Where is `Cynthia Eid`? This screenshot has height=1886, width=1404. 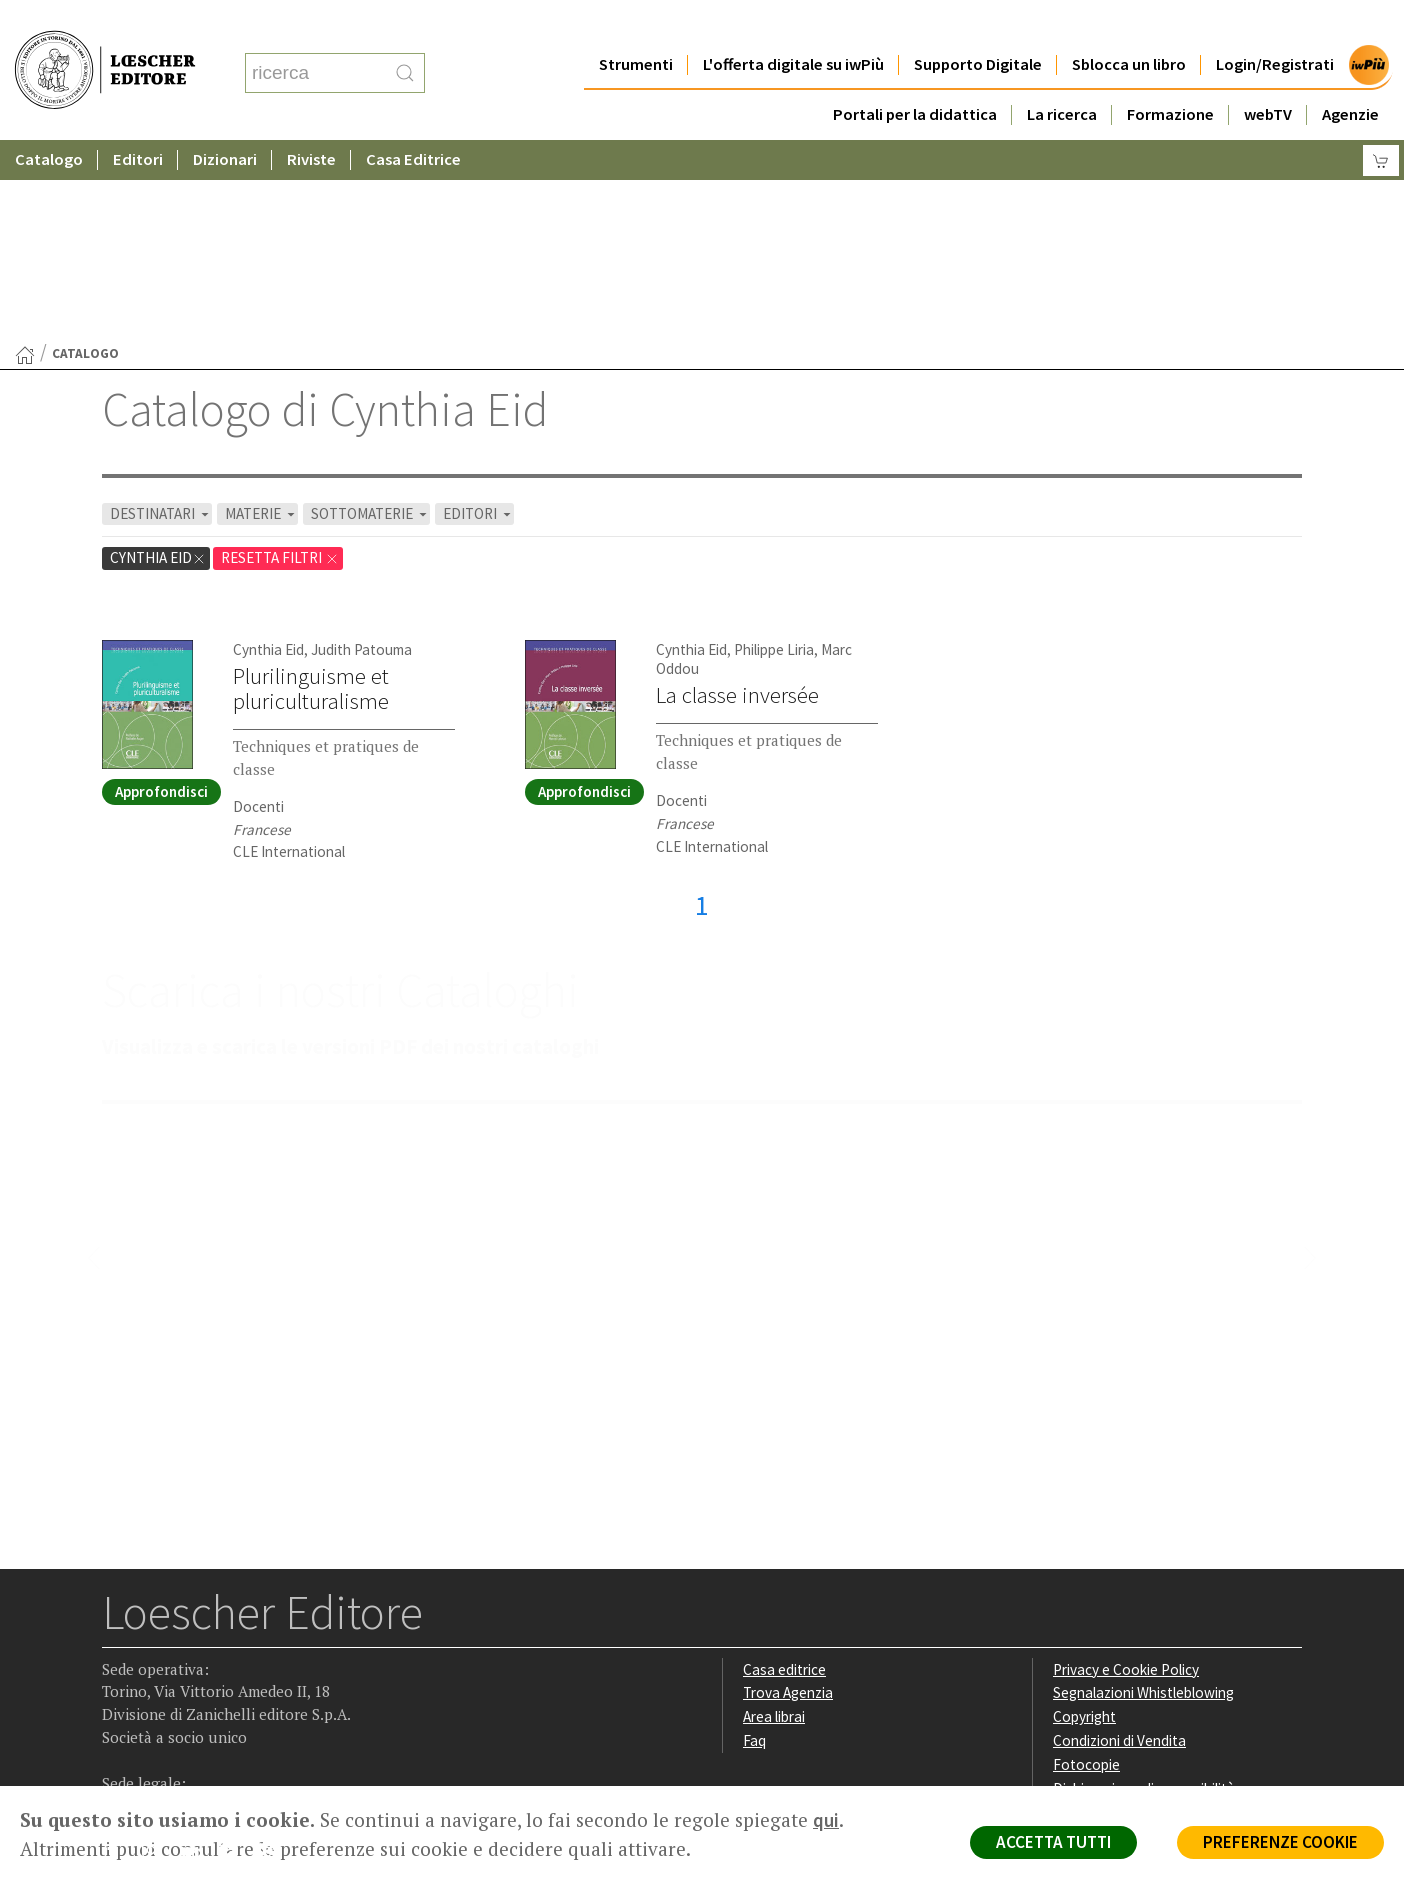 Cynthia Eid is located at coordinates (158, 362).